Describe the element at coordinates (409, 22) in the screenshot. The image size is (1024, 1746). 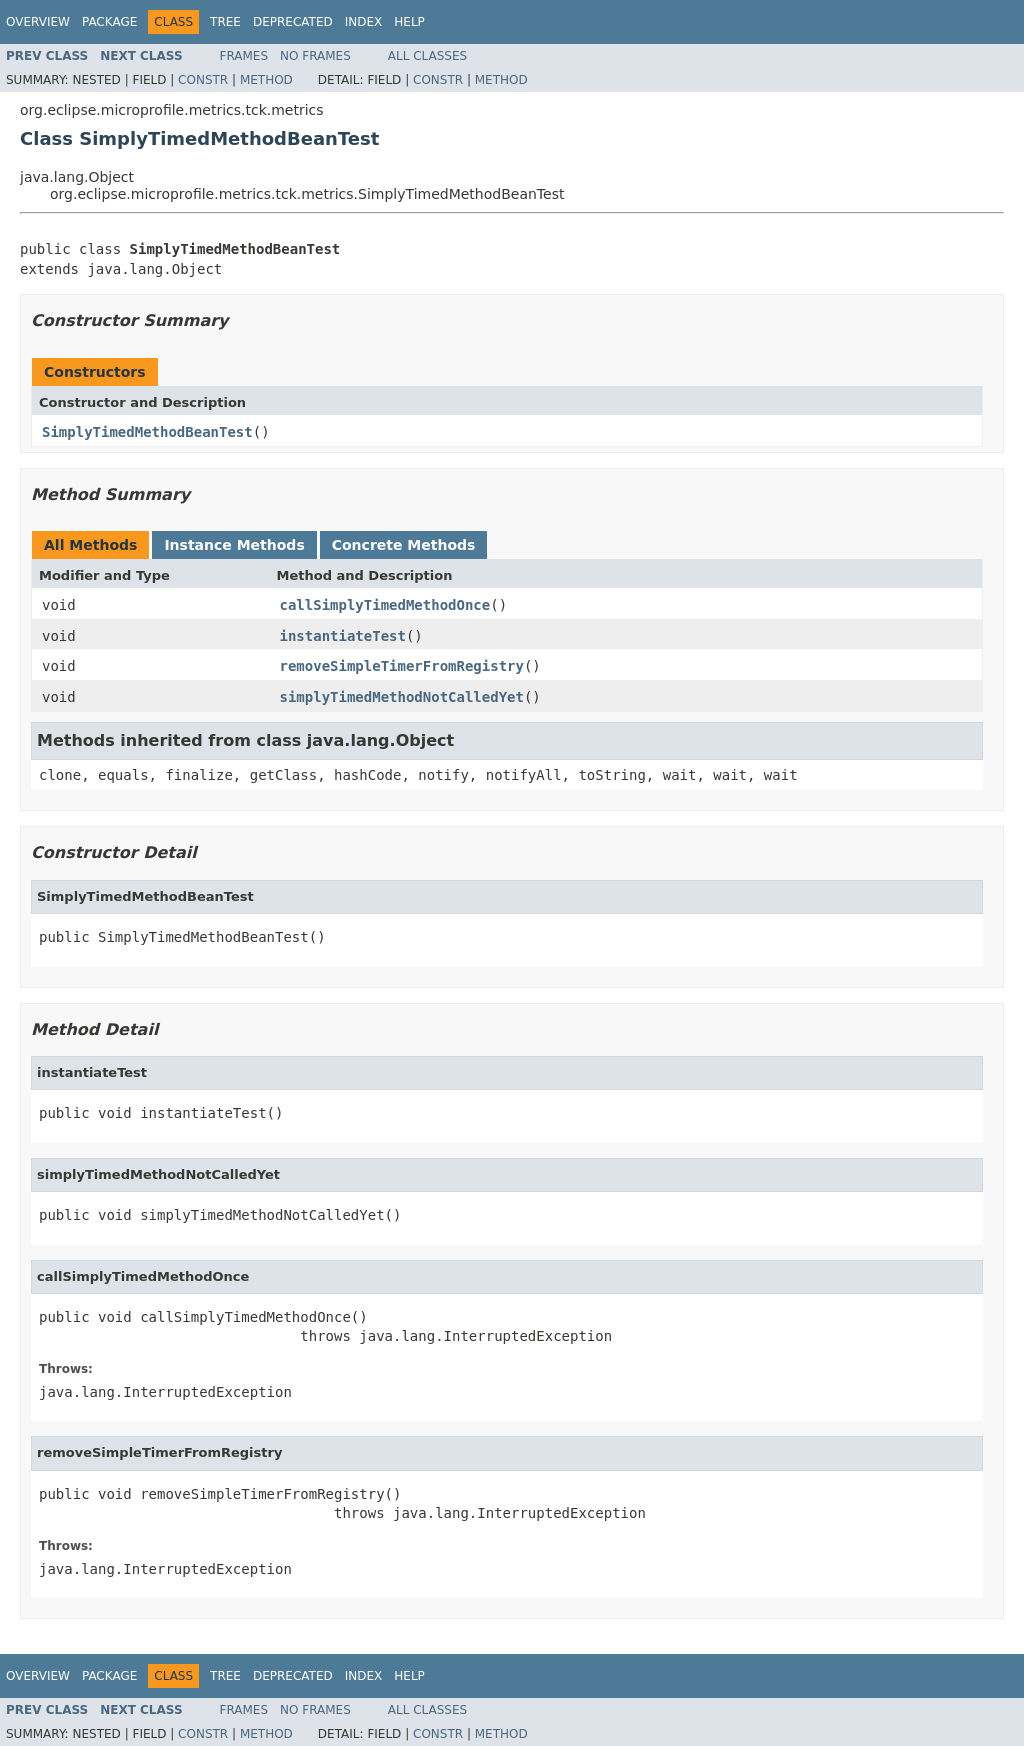
I see `Help` at that location.